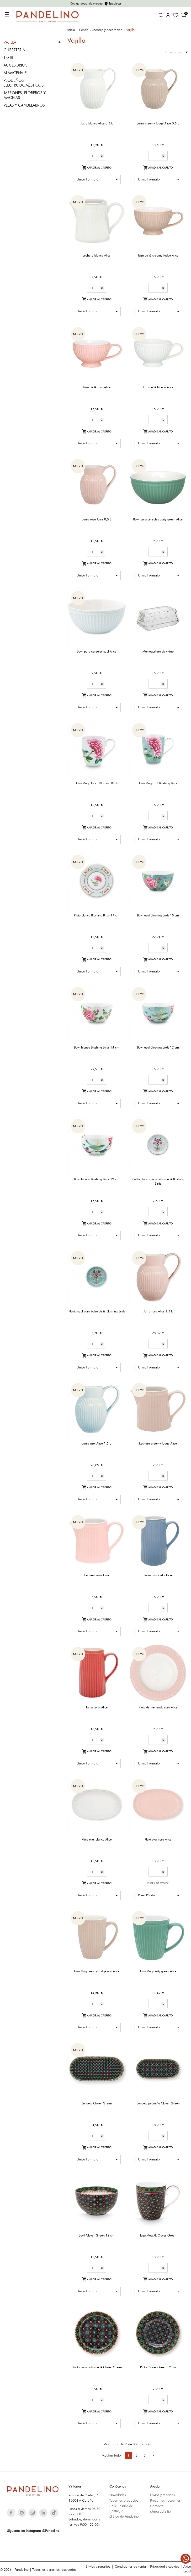 This screenshot has height=2576, width=191. I want to click on Plato de merienda rosa Alice, so click(158, 1707).